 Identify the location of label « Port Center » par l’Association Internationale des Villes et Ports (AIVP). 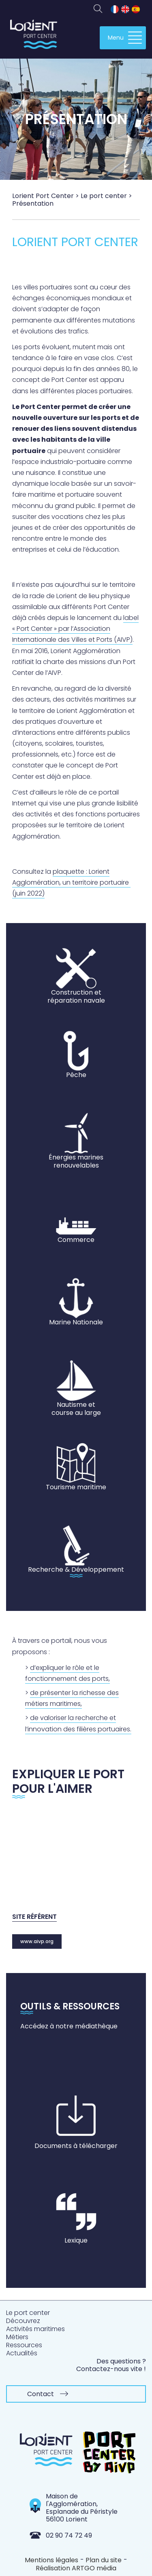
(75, 628).